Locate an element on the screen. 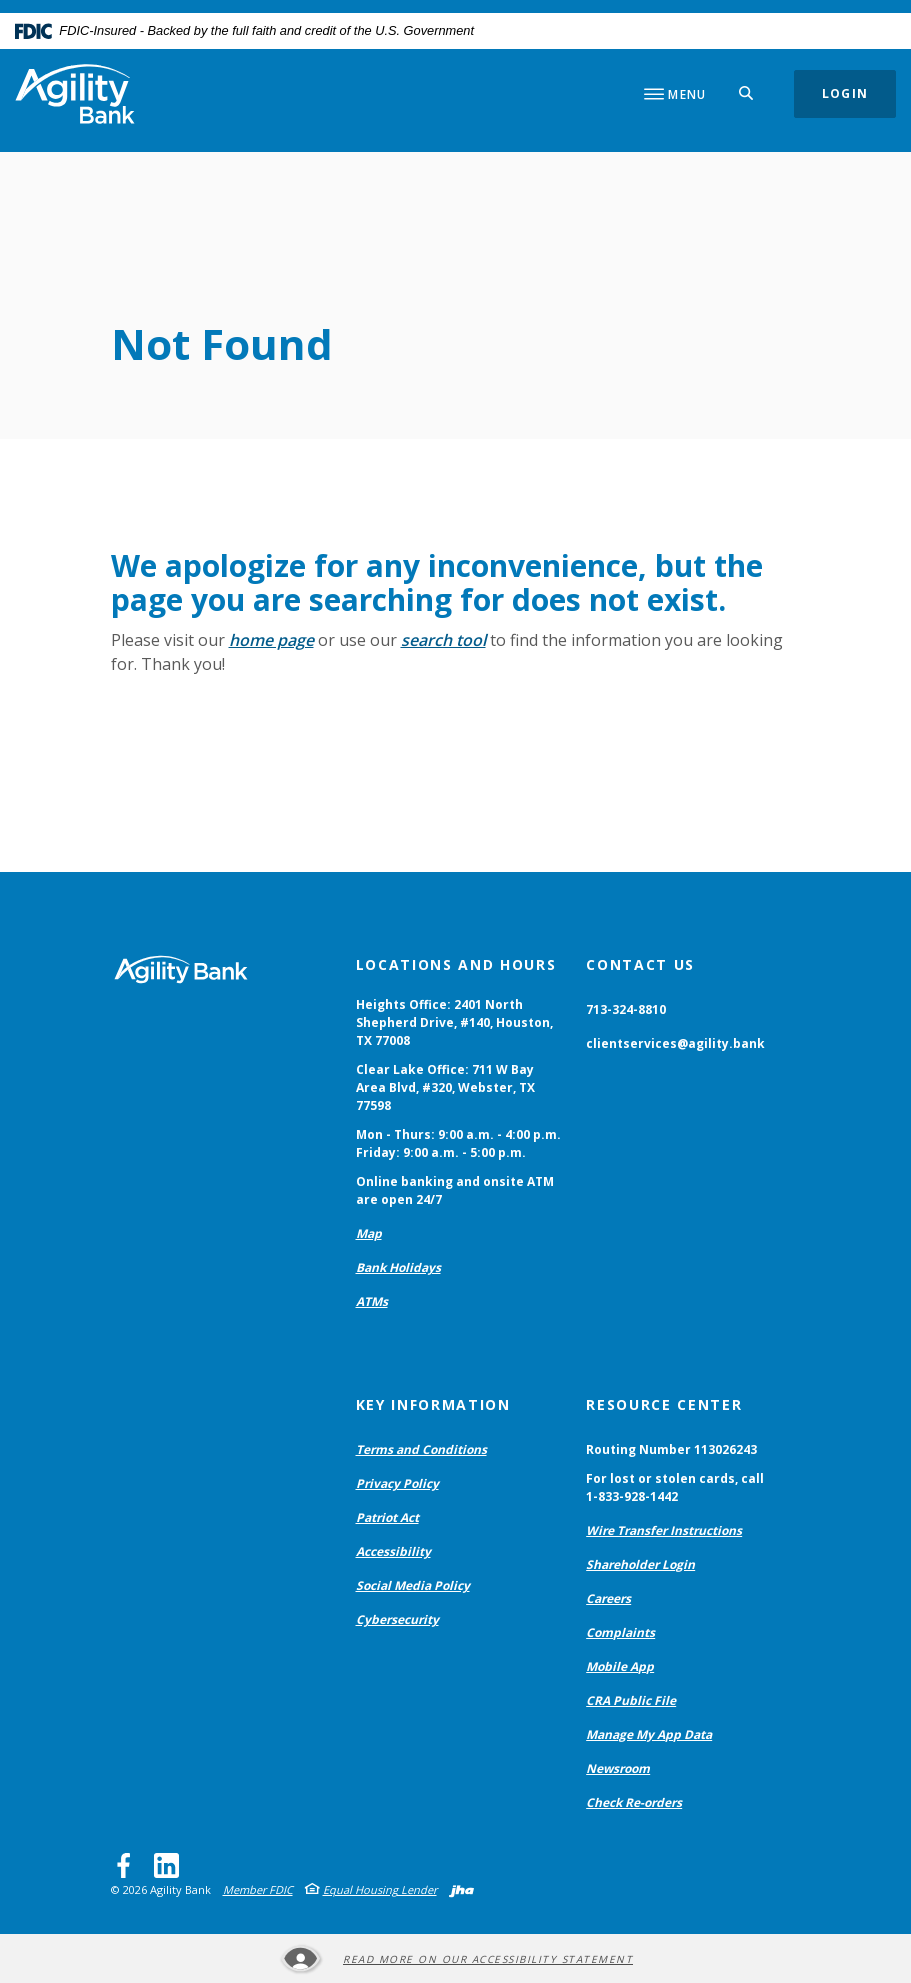 The width and height of the screenshot is (911, 1983). Online banking and onsite ATM are open 24/7 [button] is located at coordinates (455, 1192).